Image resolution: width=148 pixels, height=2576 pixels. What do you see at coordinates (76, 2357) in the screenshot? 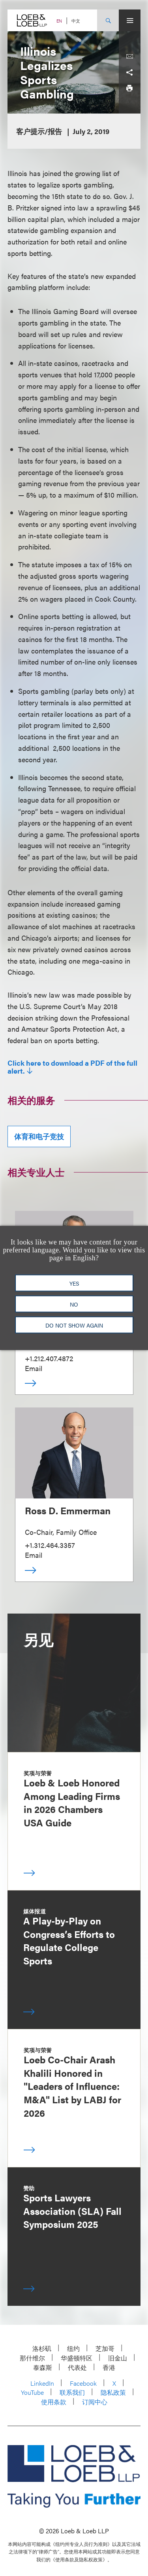
I see `华盛顿特区` at bounding box center [76, 2357].